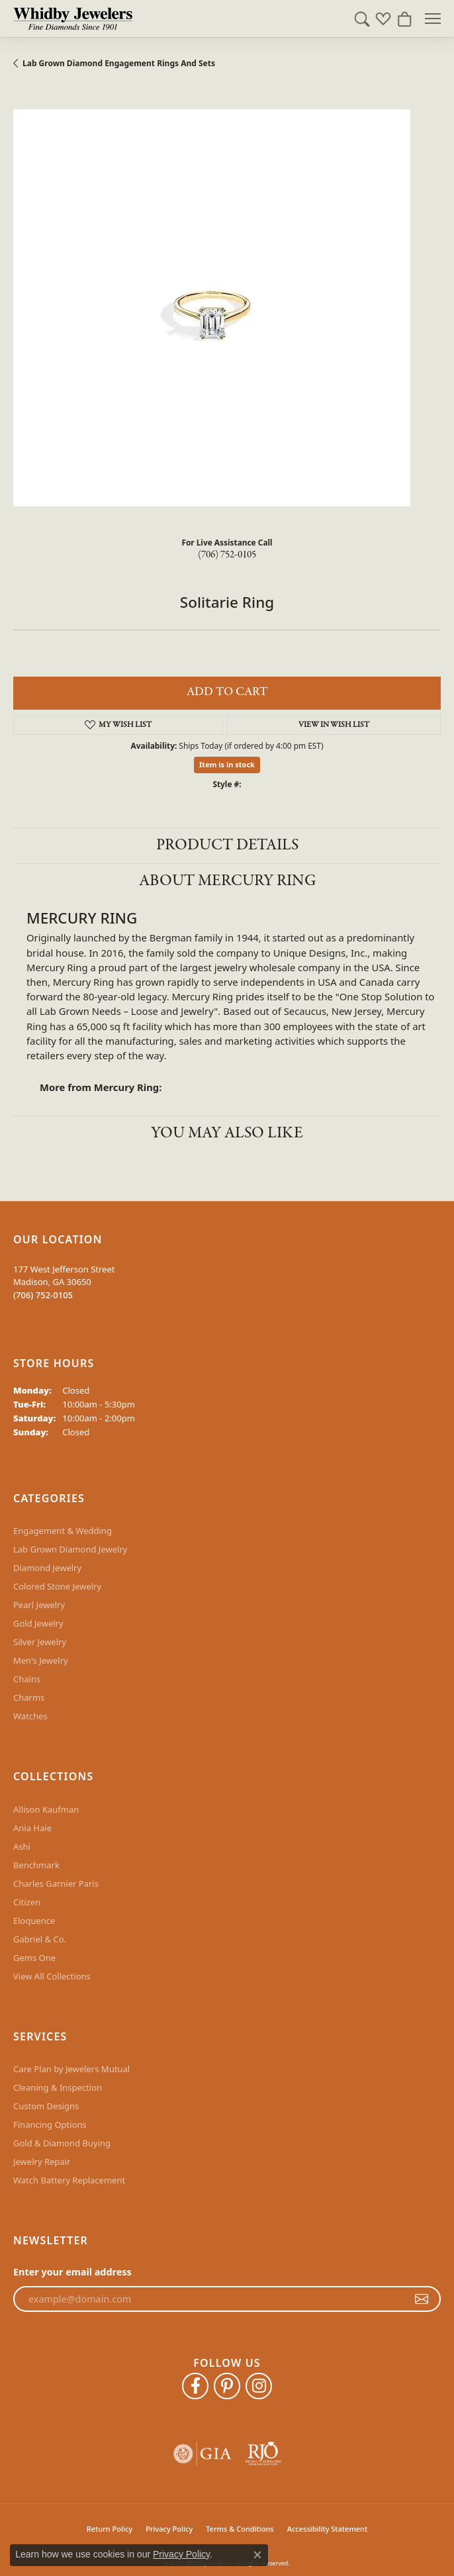  I want to click on Terms & Conditions, so click(240, 2529).